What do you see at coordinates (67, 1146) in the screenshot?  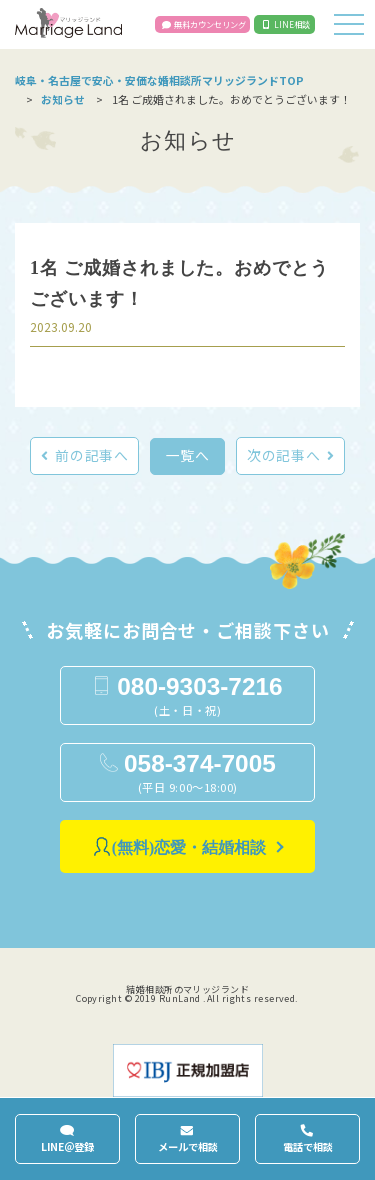 I see `LINE＠登録` at bounding box center [67, 1146].